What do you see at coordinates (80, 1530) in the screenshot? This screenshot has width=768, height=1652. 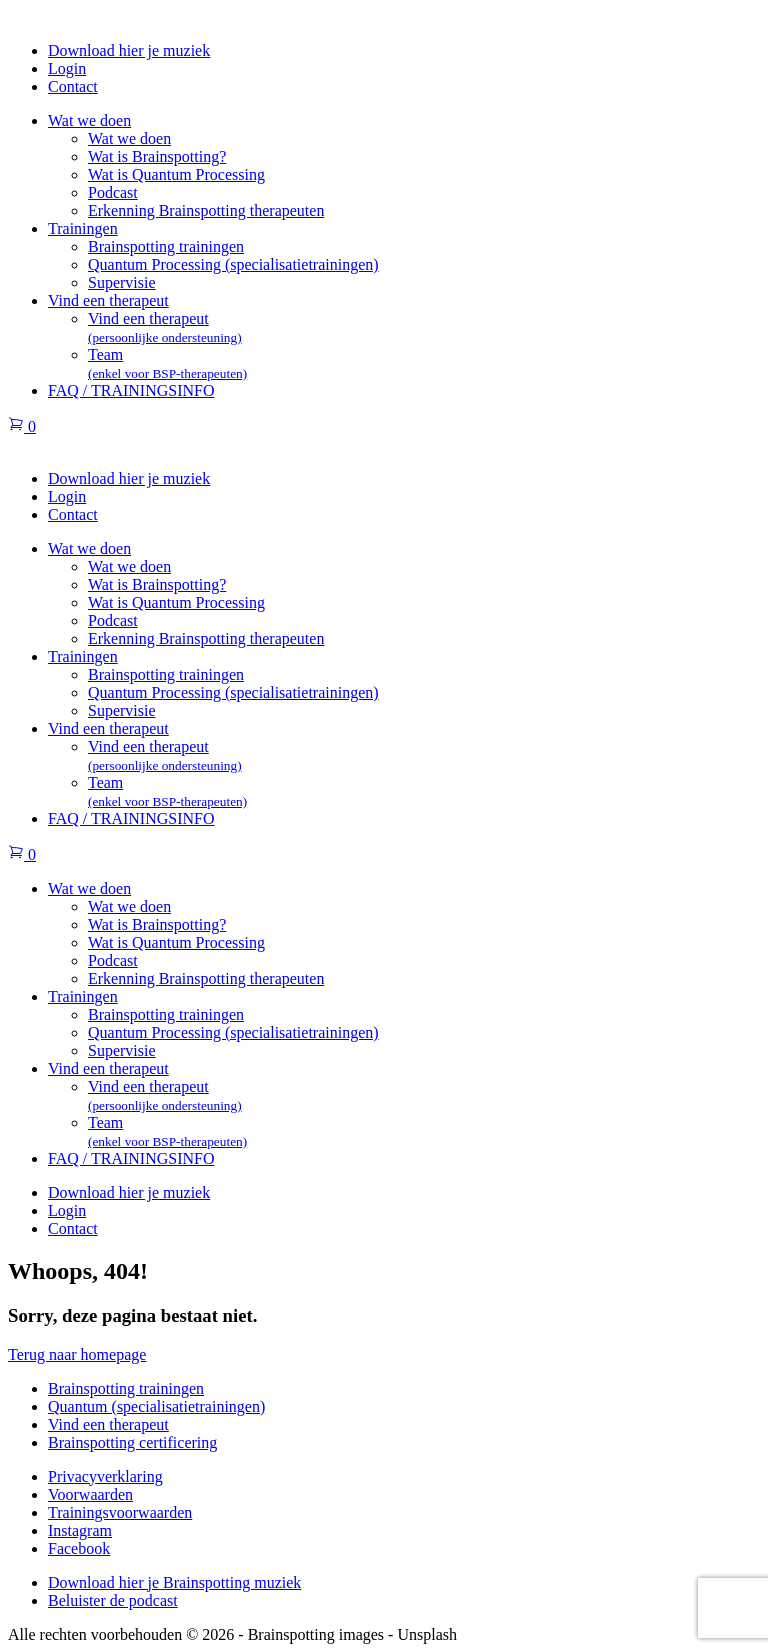 I see `Instagram` at bounding box center [80, 1530].